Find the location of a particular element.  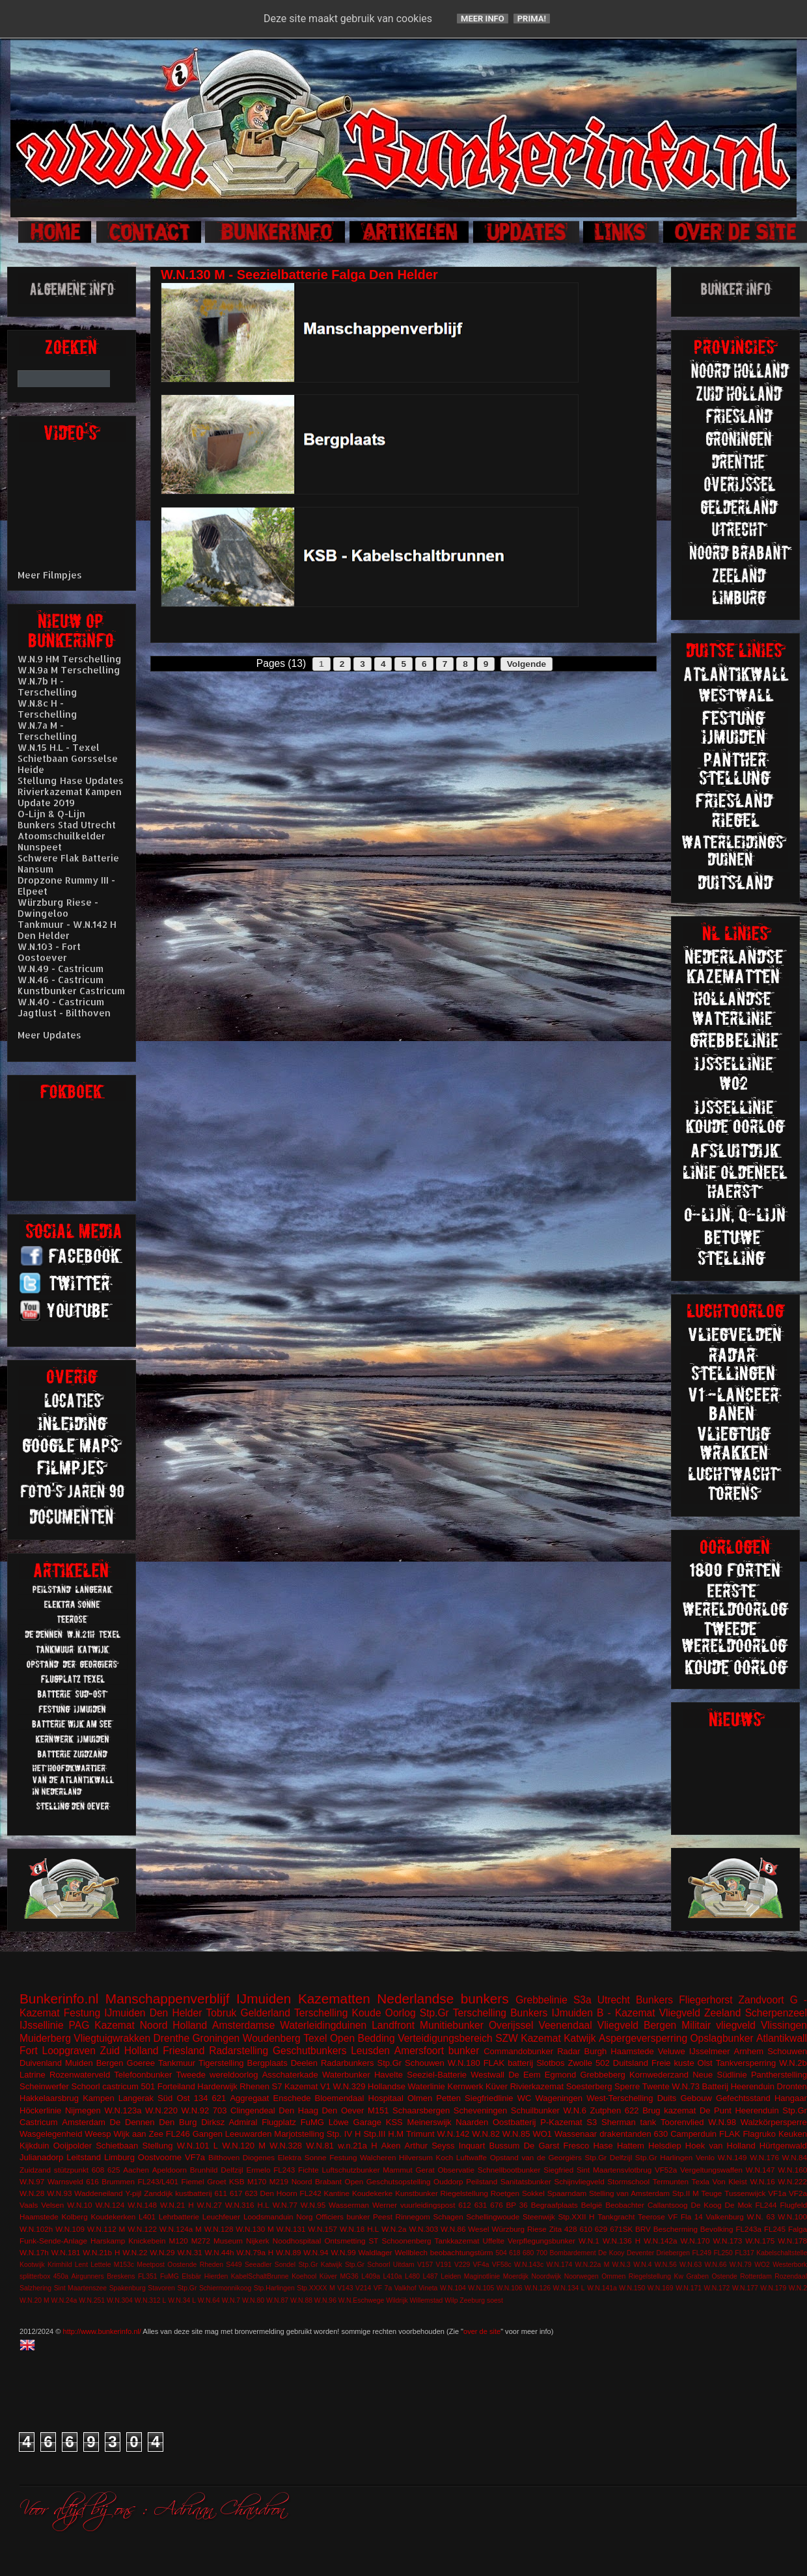

W.N.176 is located at coordinates (764, 2157).